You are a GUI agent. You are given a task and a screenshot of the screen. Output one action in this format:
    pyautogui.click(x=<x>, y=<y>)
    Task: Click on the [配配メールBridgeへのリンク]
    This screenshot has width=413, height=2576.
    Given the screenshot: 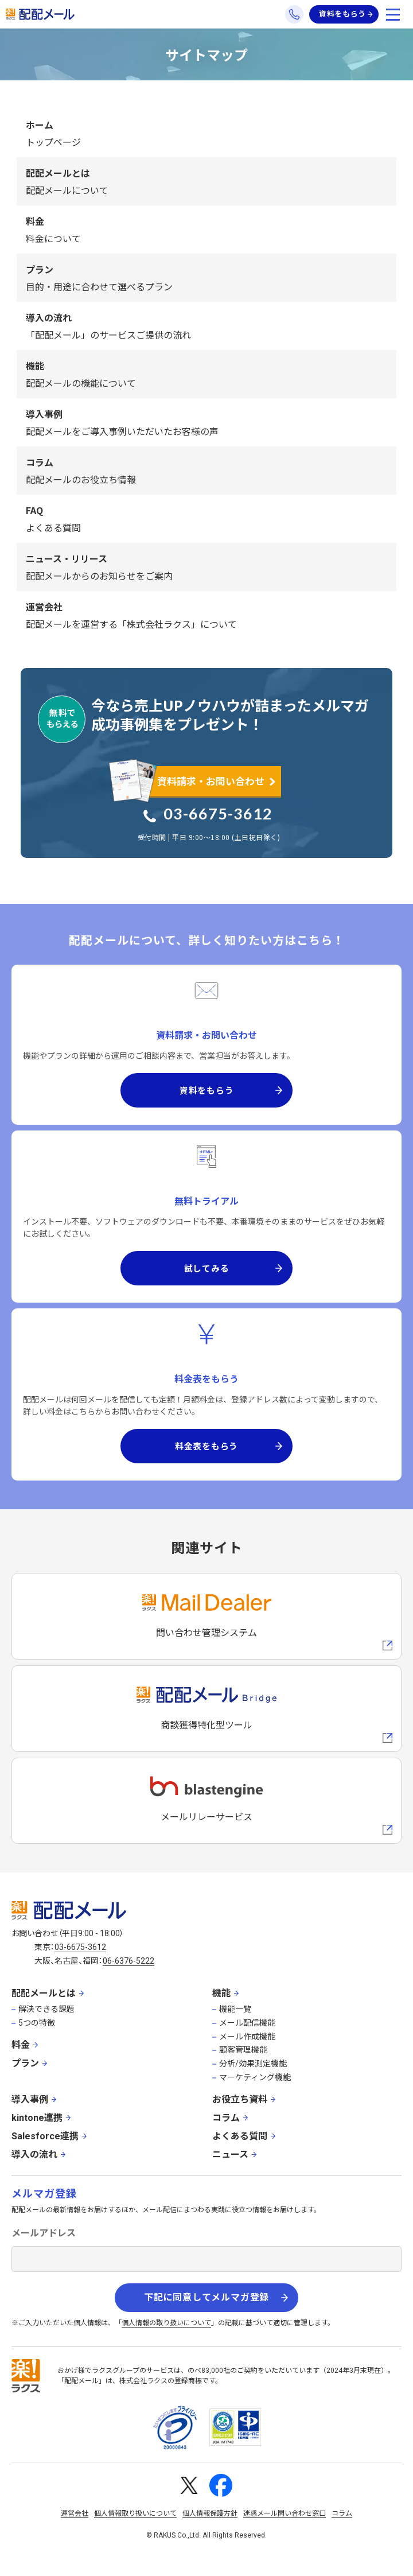 What is the action you would take?
    pyautogui.click(x=206, y=1708)
    